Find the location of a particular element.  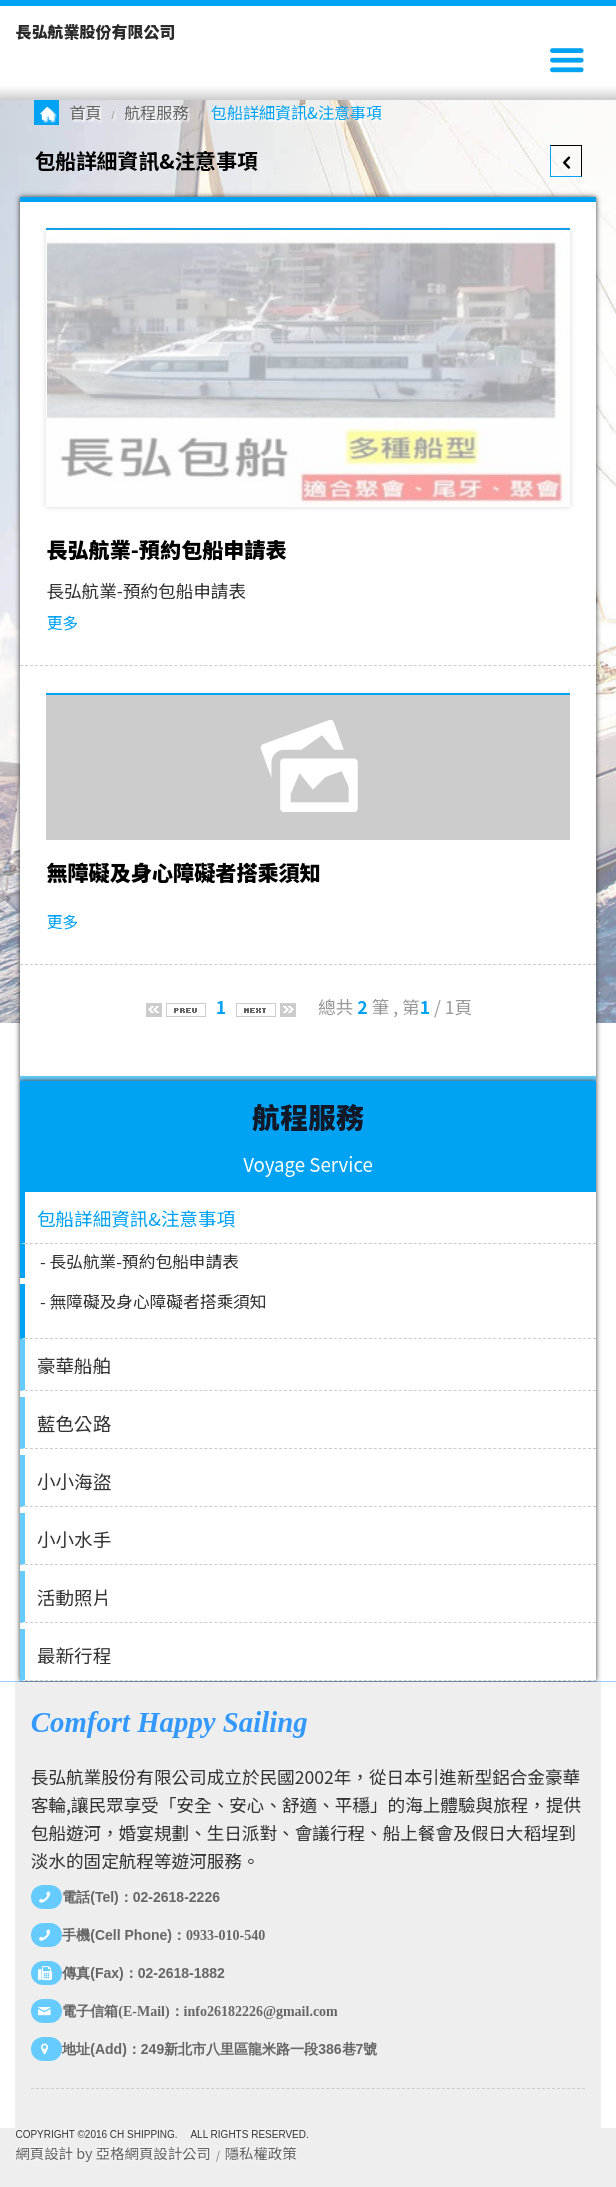

豪華船舶 is located at coordinates (74, 1364).